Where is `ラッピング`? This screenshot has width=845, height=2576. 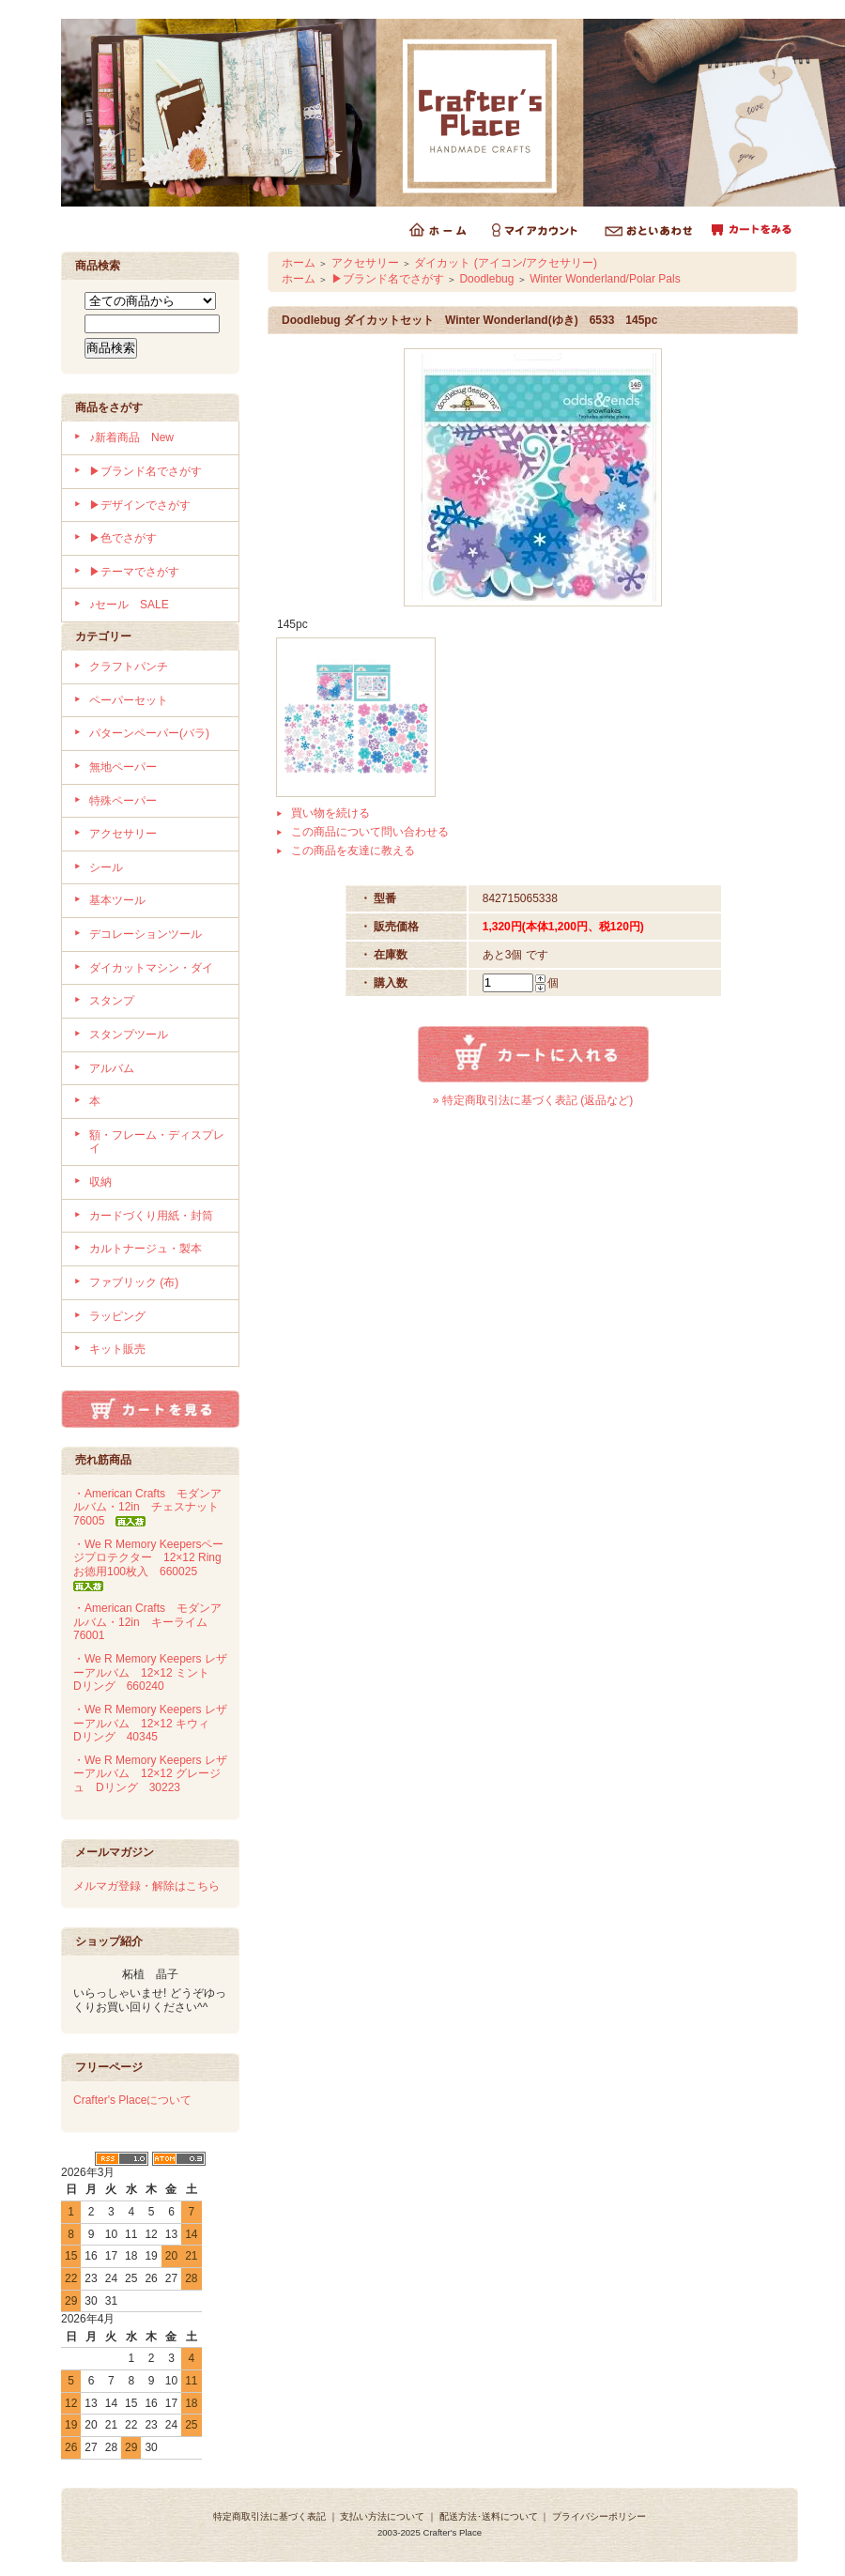 ラッピング is located at coordinates (117, 1316).